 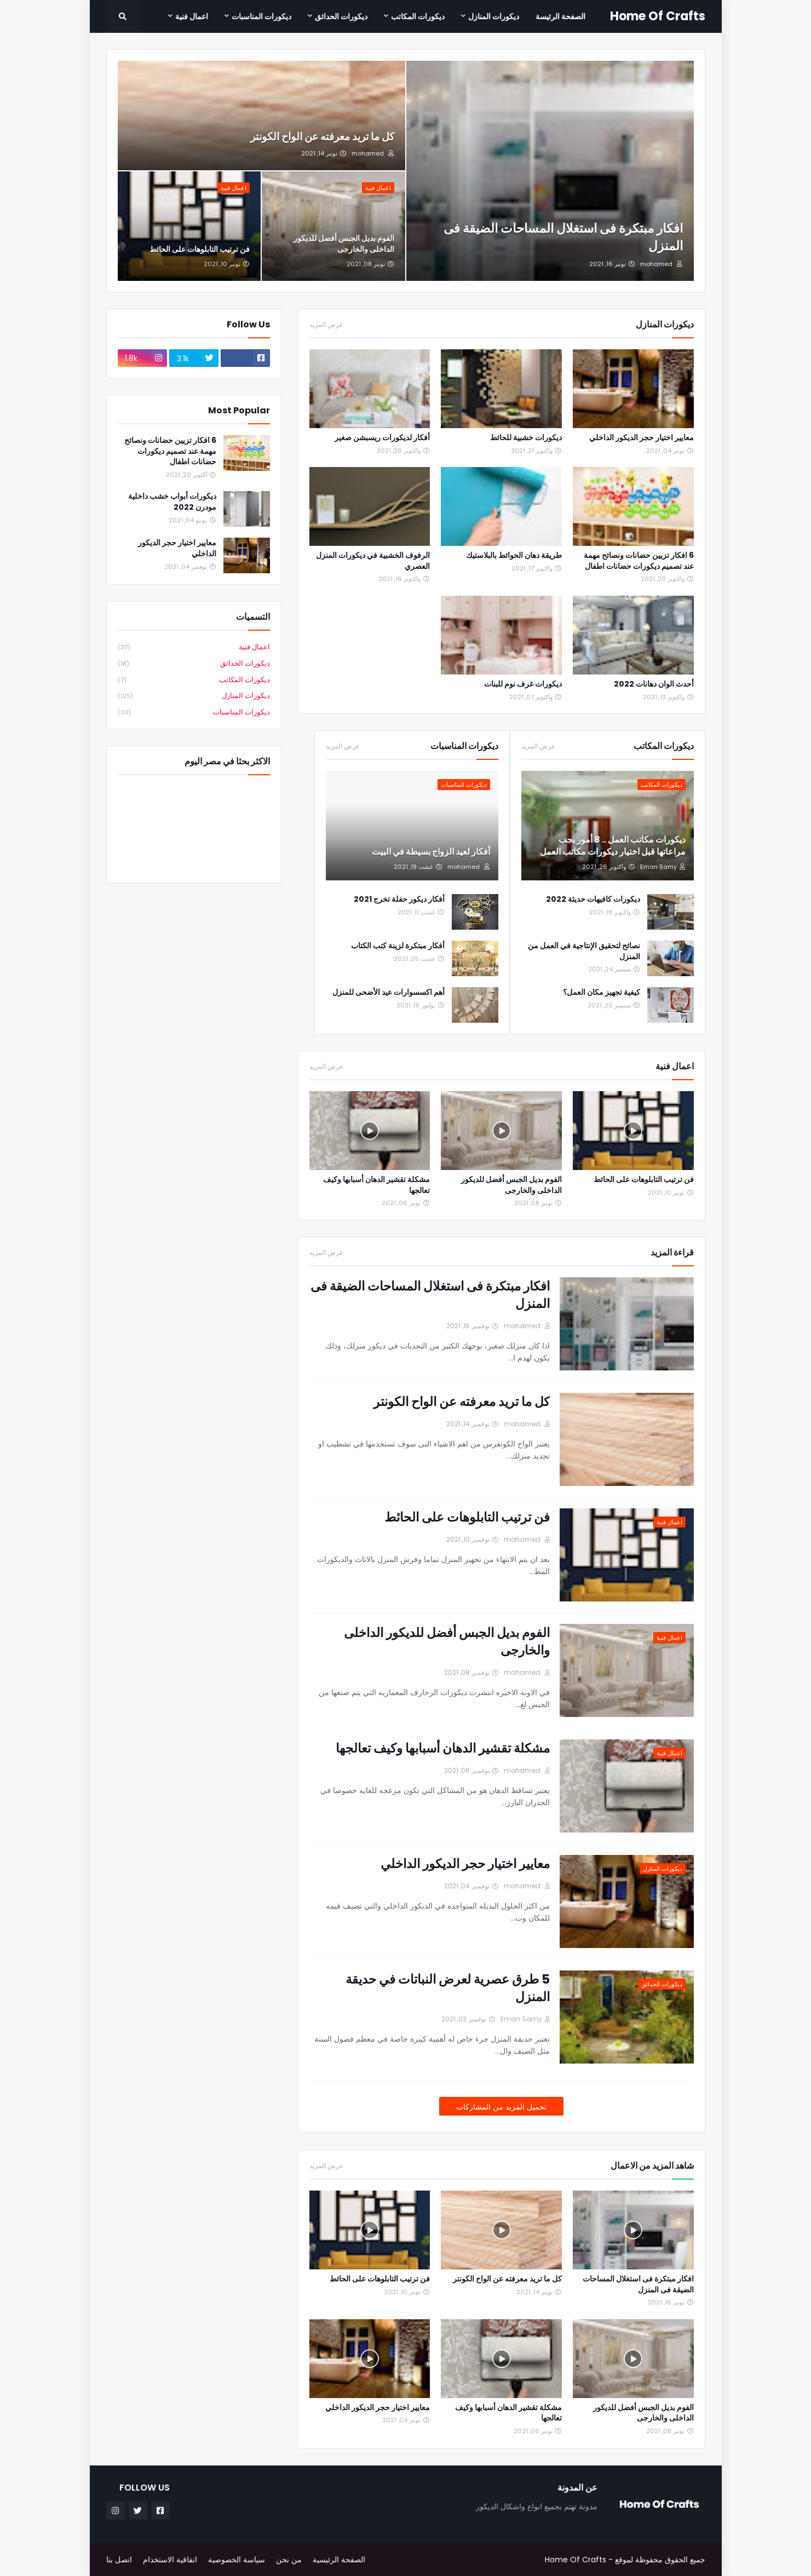 I want to click on أهم اكسسوارات عيد الأضحى للمنزل, so click(x=388, y=992).